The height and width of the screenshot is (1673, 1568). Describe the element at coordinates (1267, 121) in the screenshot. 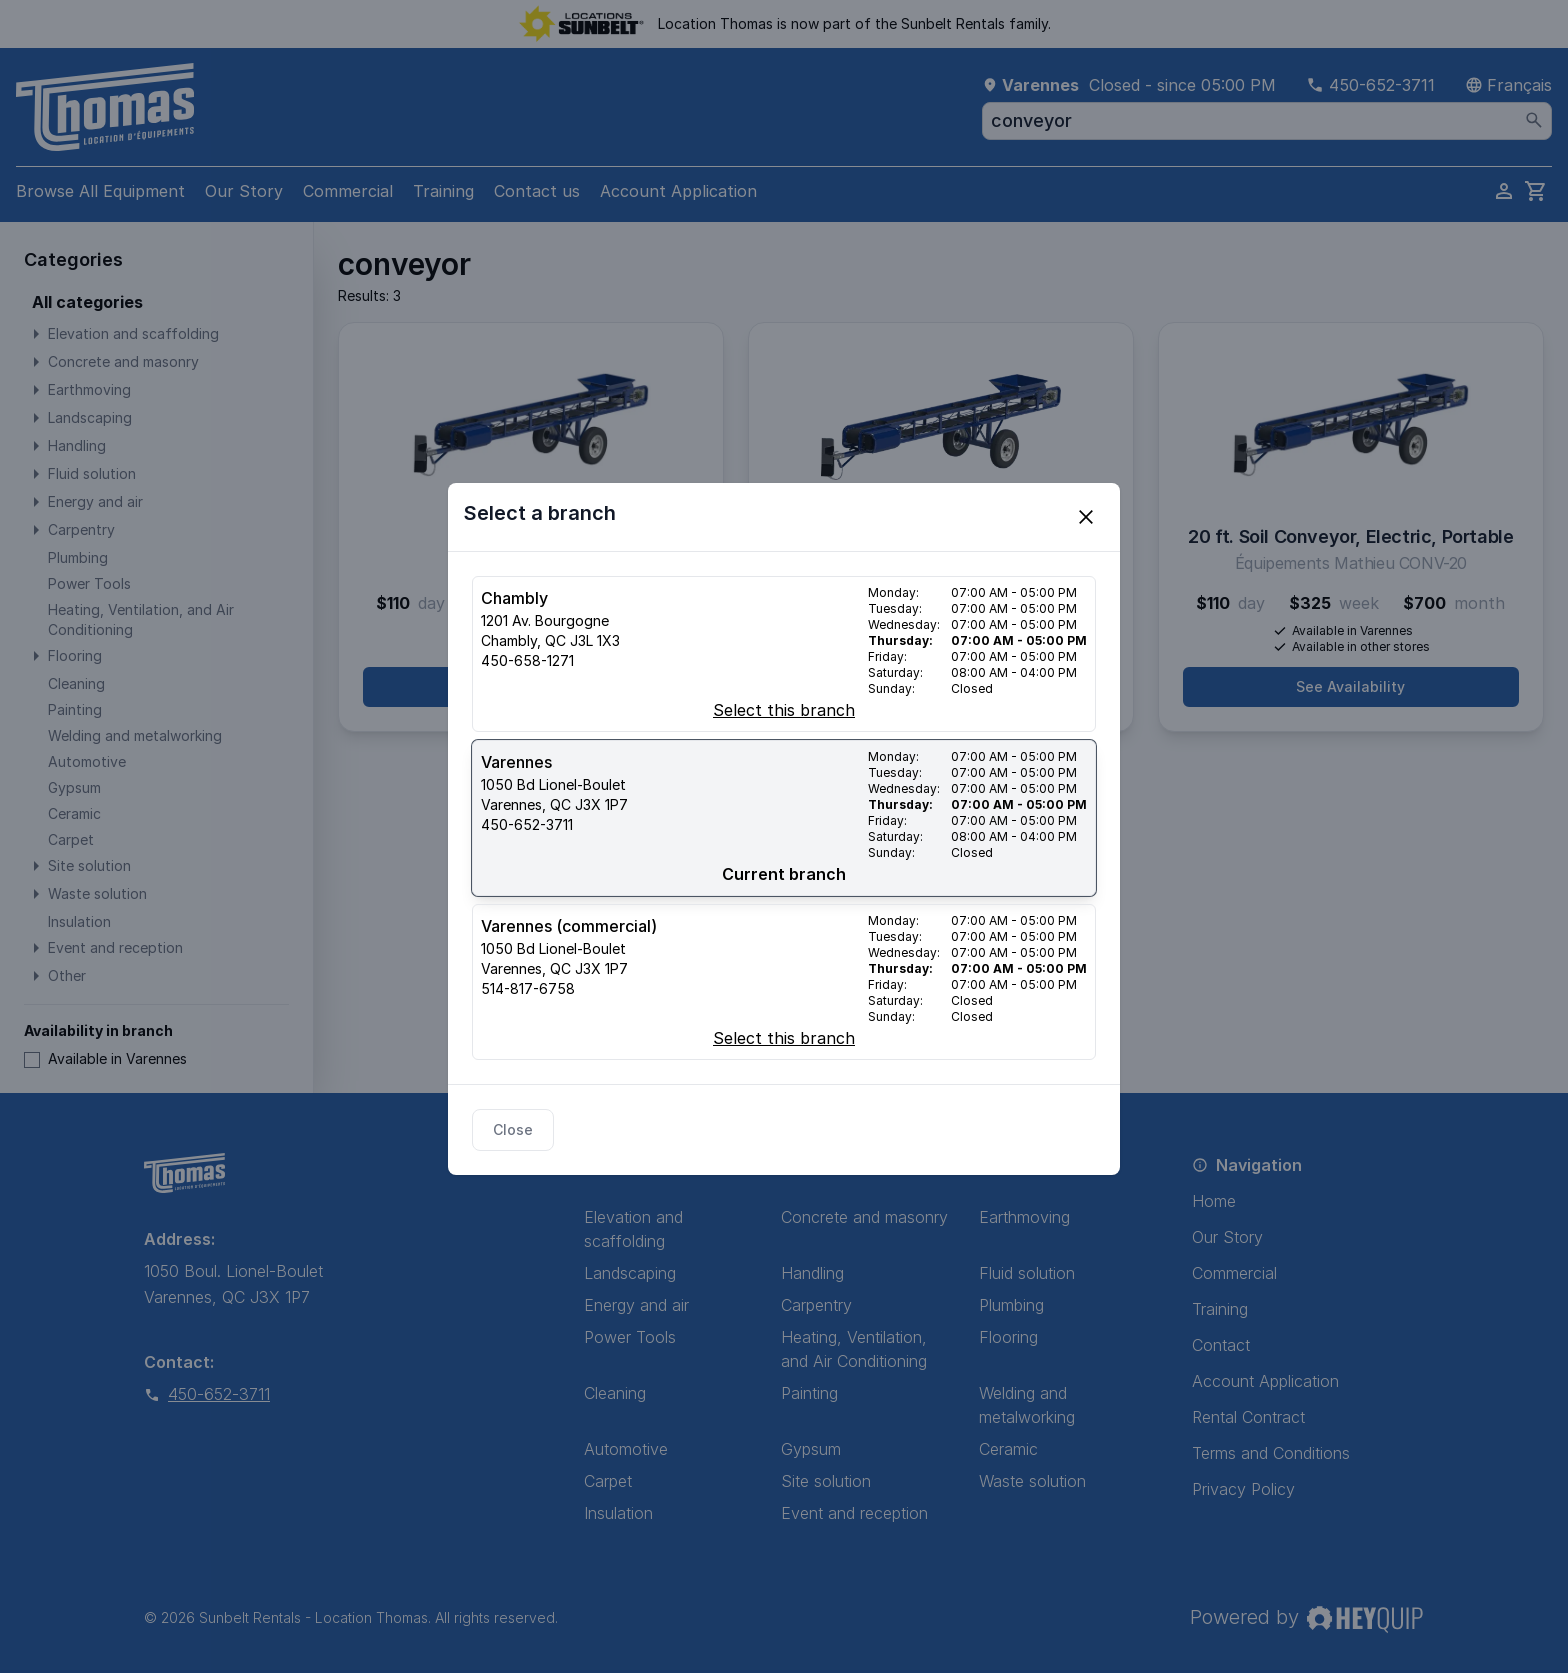

I see `[combobox]` at that location.